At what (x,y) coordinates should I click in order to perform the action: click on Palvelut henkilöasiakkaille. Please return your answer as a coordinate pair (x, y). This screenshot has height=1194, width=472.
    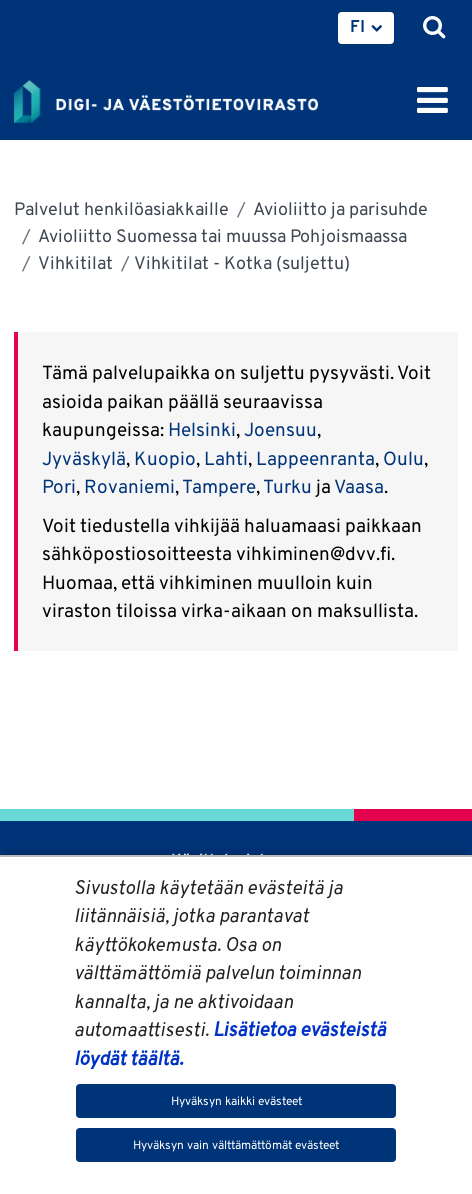
    Looking at the image, I should click on (121, 208).